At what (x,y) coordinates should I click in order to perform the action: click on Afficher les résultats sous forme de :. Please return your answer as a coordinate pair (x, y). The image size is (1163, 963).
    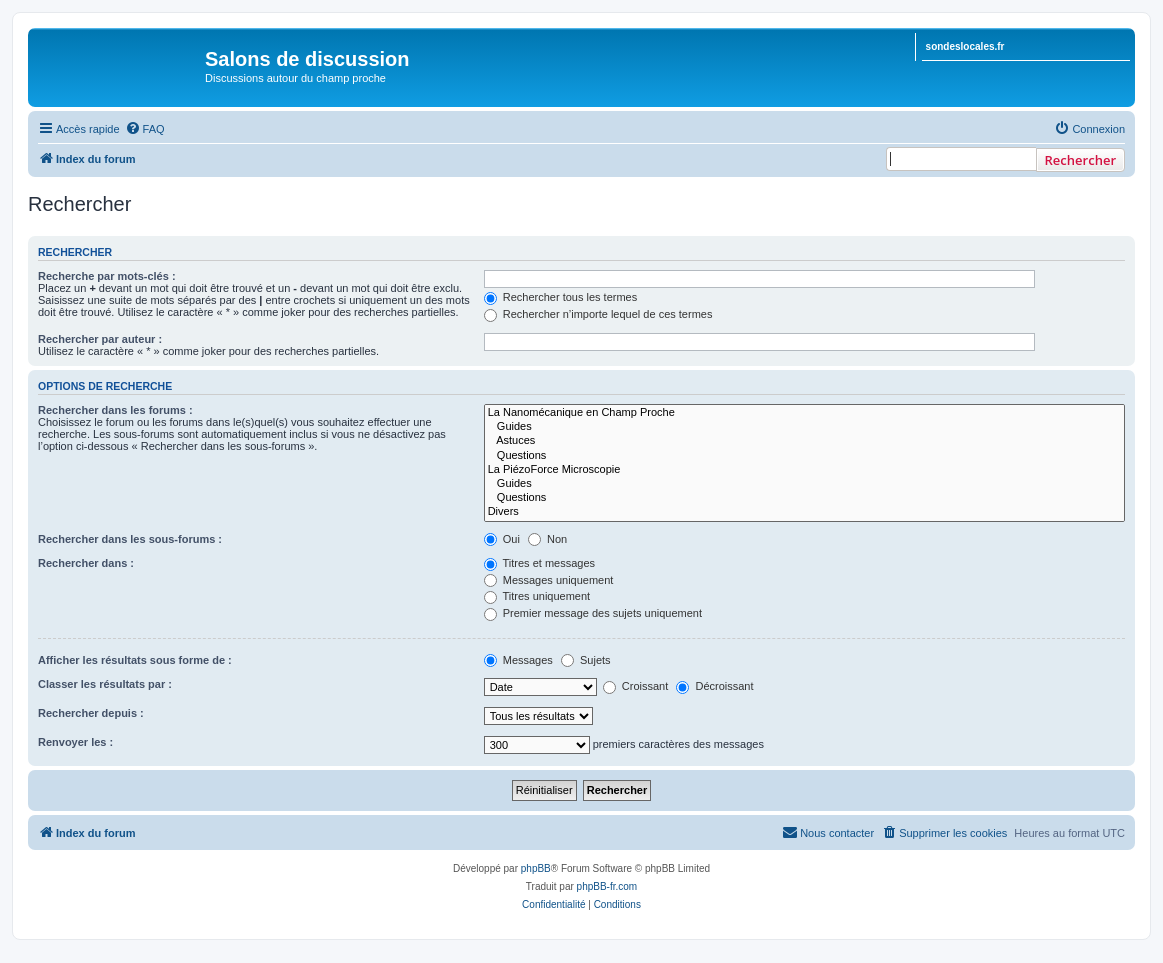
    Looking at the image, I should click on (135, 660).